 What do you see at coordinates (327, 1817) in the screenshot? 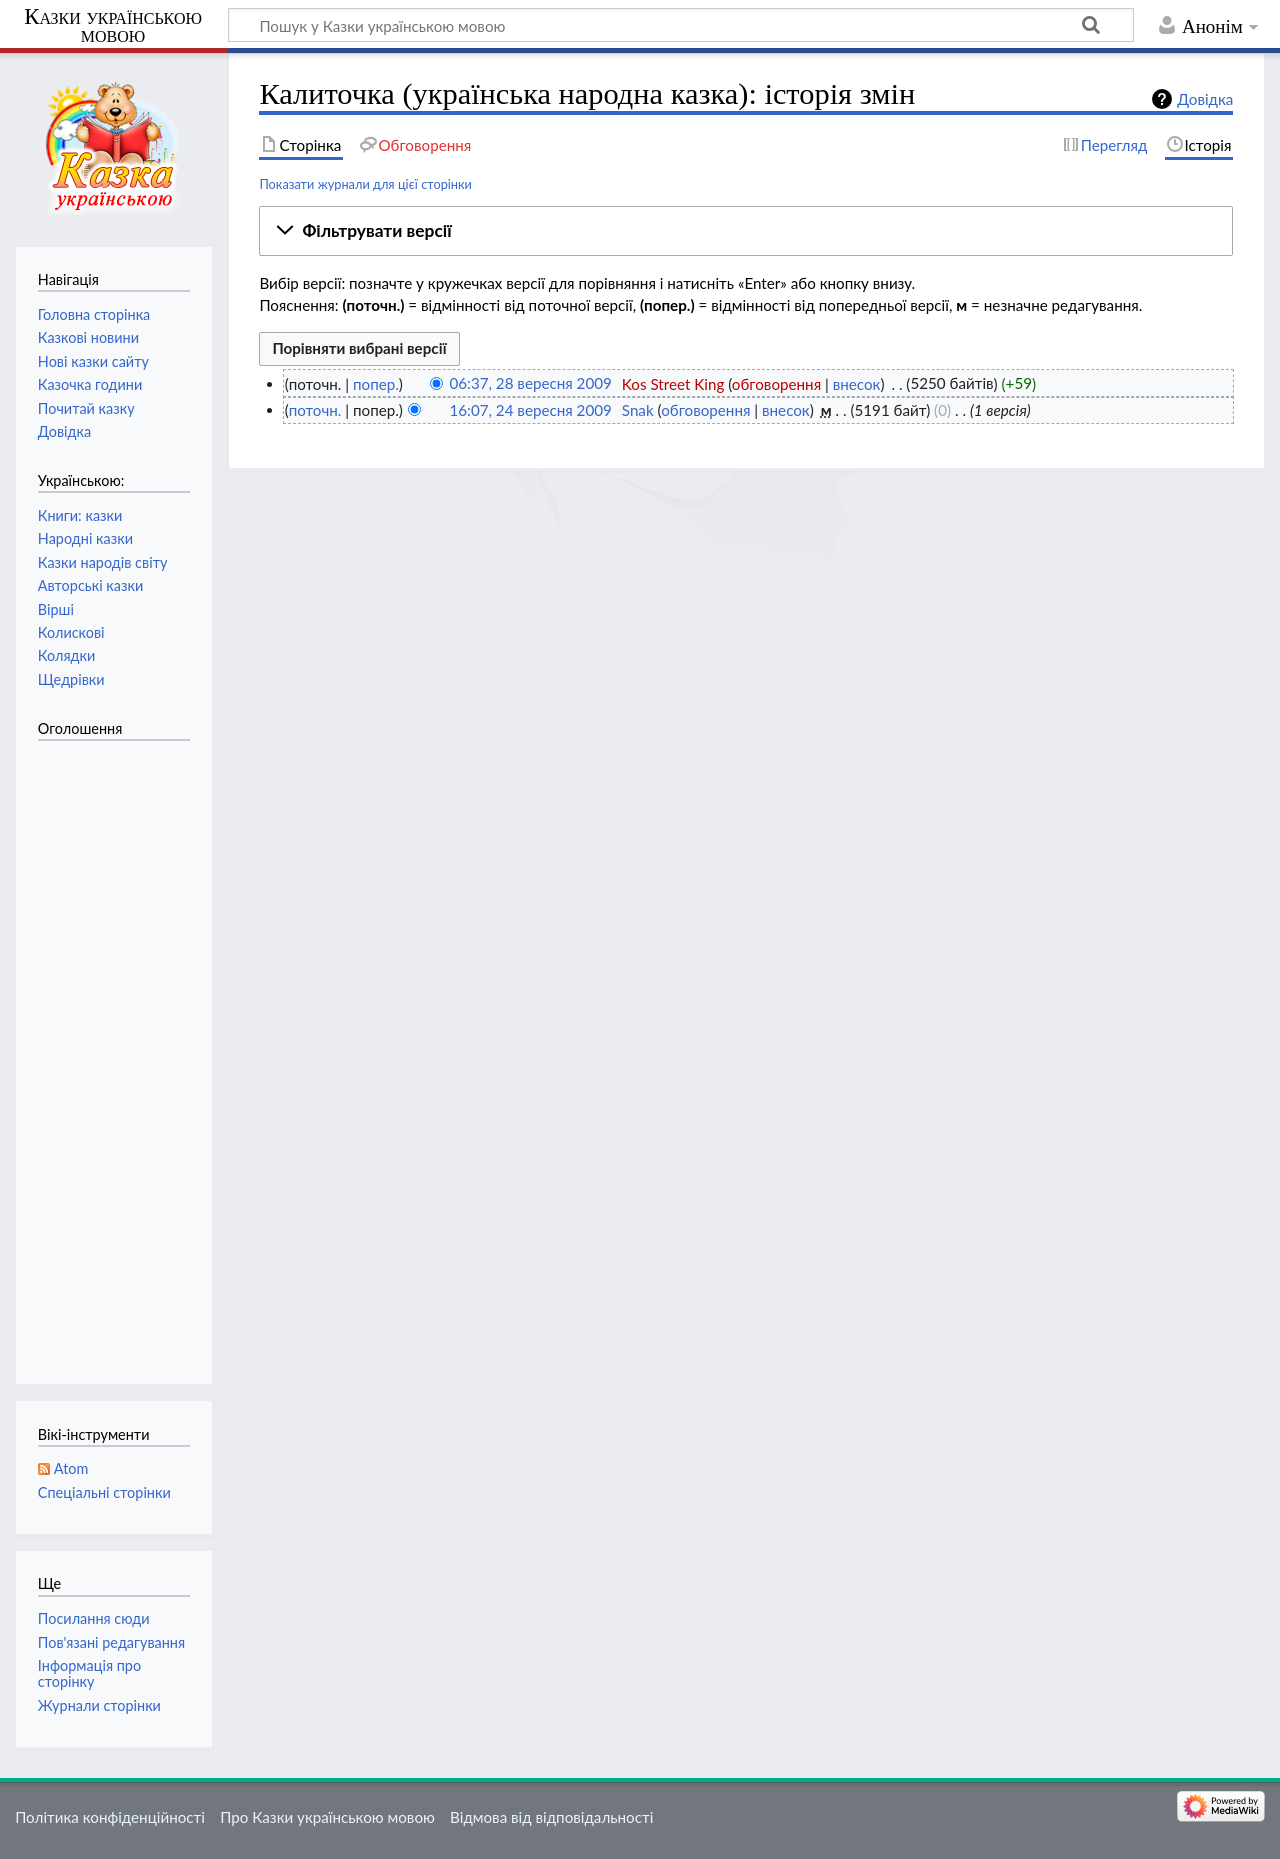
I see `Про Казки українською мовою` at bounding box center [327, 1817].